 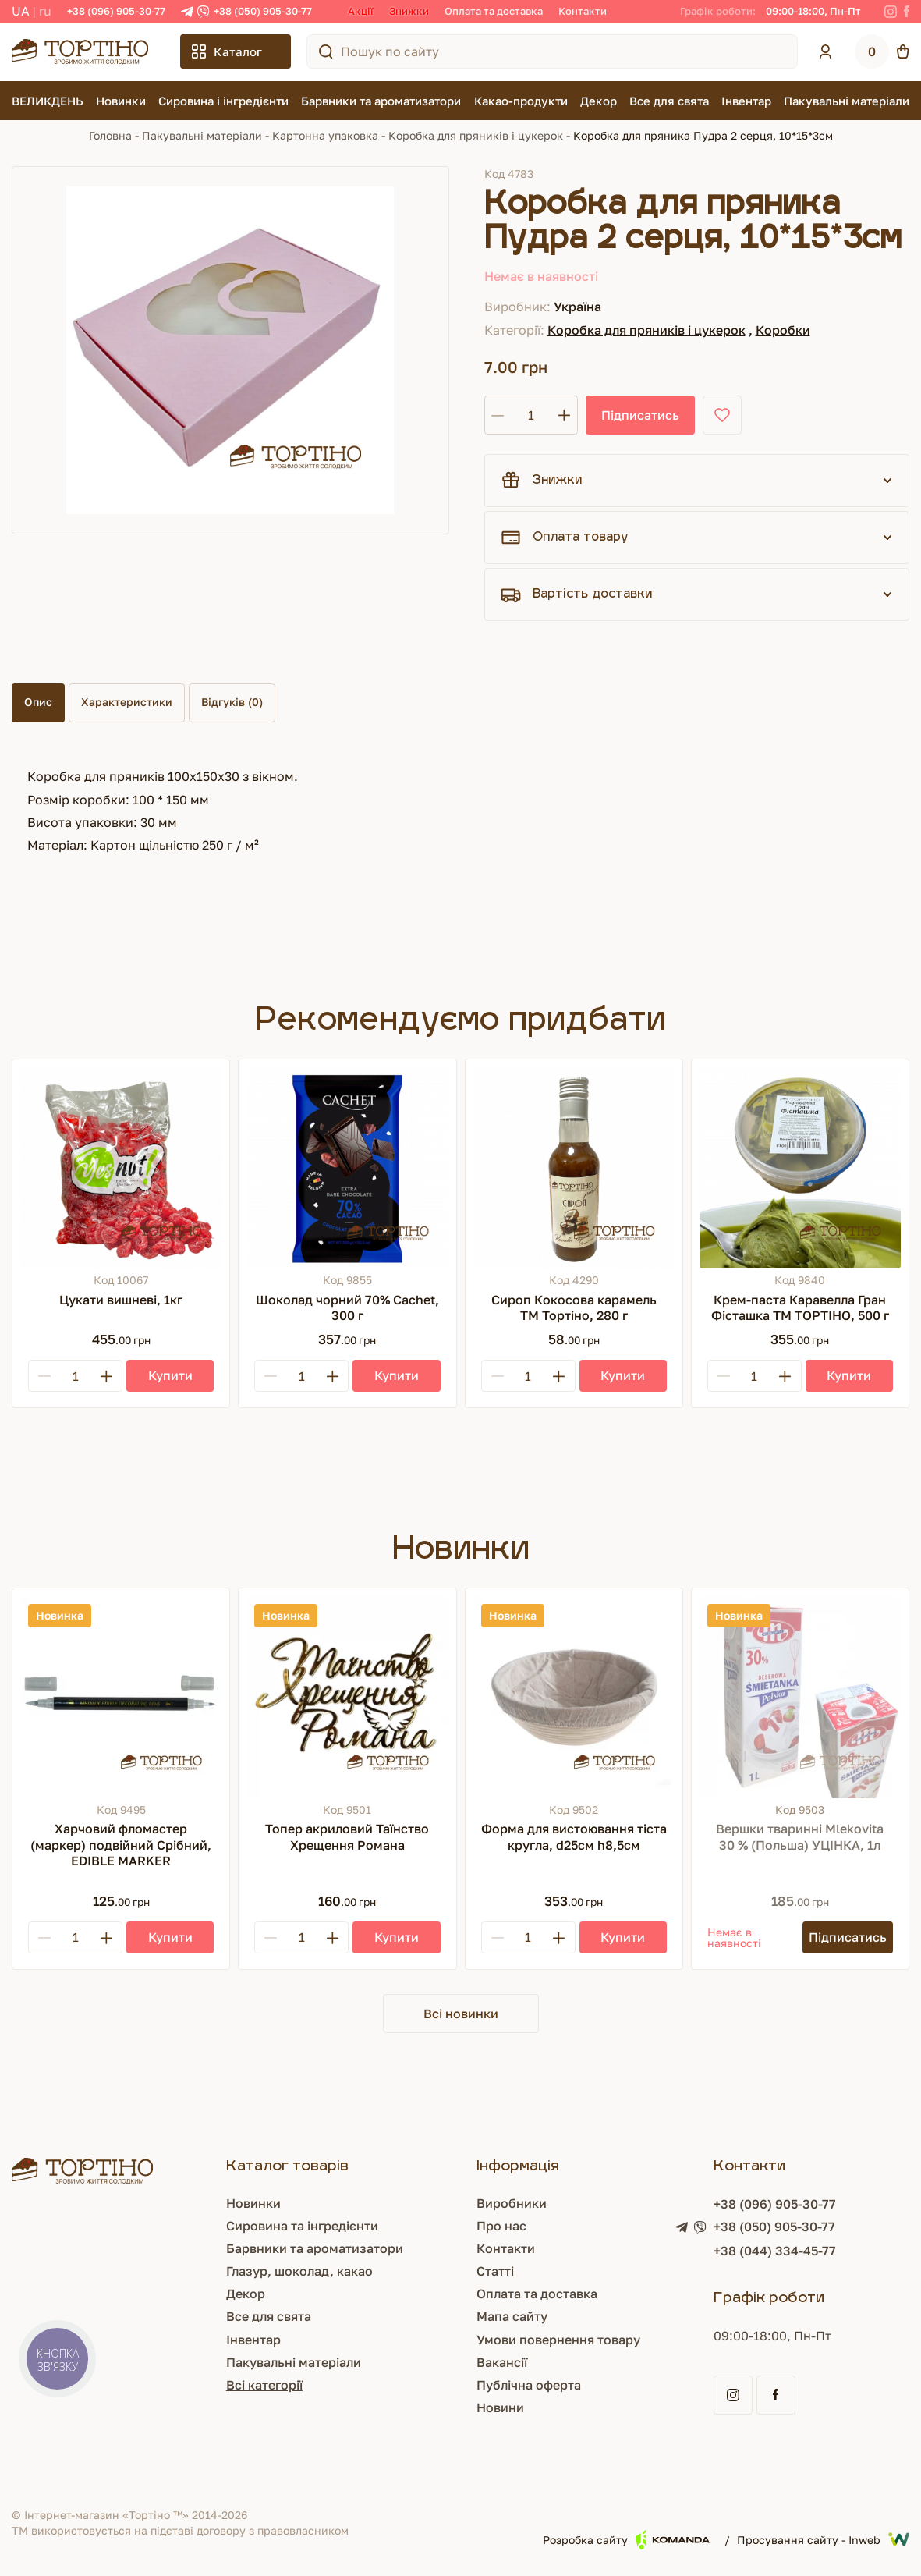 What do you see at coordinates (501, 2362) in the screenshot?
I see `Вакансії` at bounding box center [501, 2362].